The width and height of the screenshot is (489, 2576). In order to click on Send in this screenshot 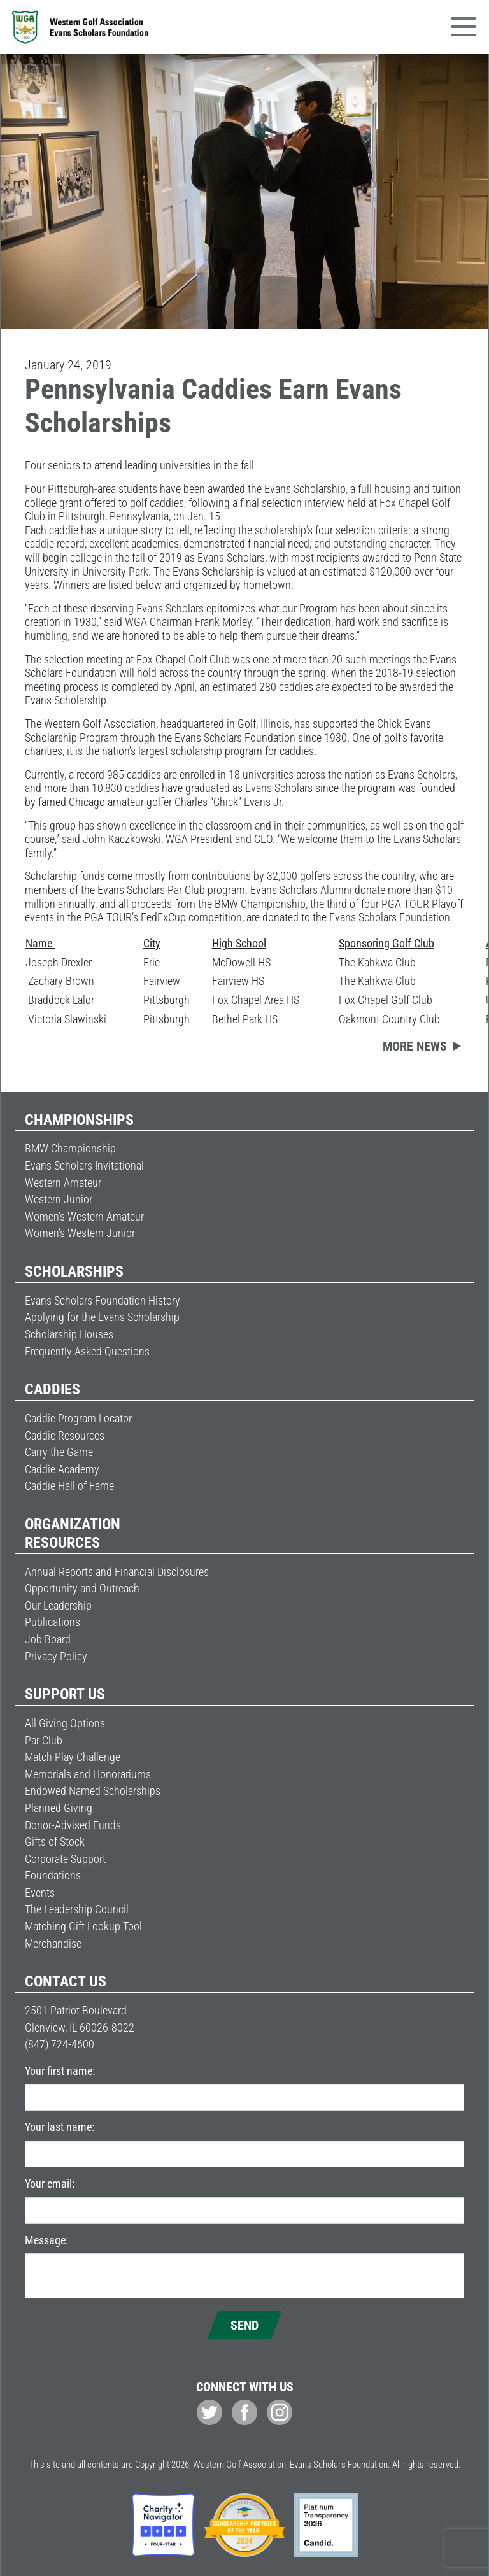, I will do `click(244, 2325)`.